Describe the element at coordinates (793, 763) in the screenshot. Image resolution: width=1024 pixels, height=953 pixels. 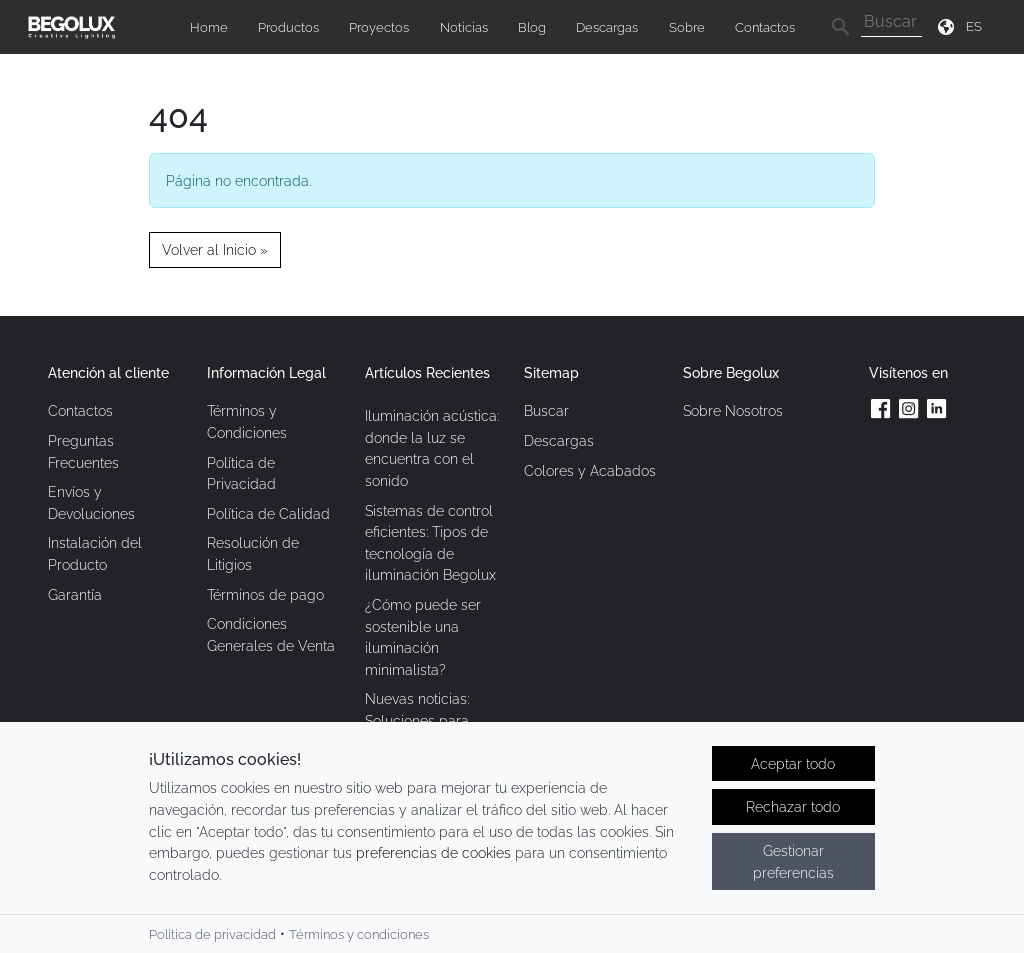
I see `Aceptar todo` at that location.